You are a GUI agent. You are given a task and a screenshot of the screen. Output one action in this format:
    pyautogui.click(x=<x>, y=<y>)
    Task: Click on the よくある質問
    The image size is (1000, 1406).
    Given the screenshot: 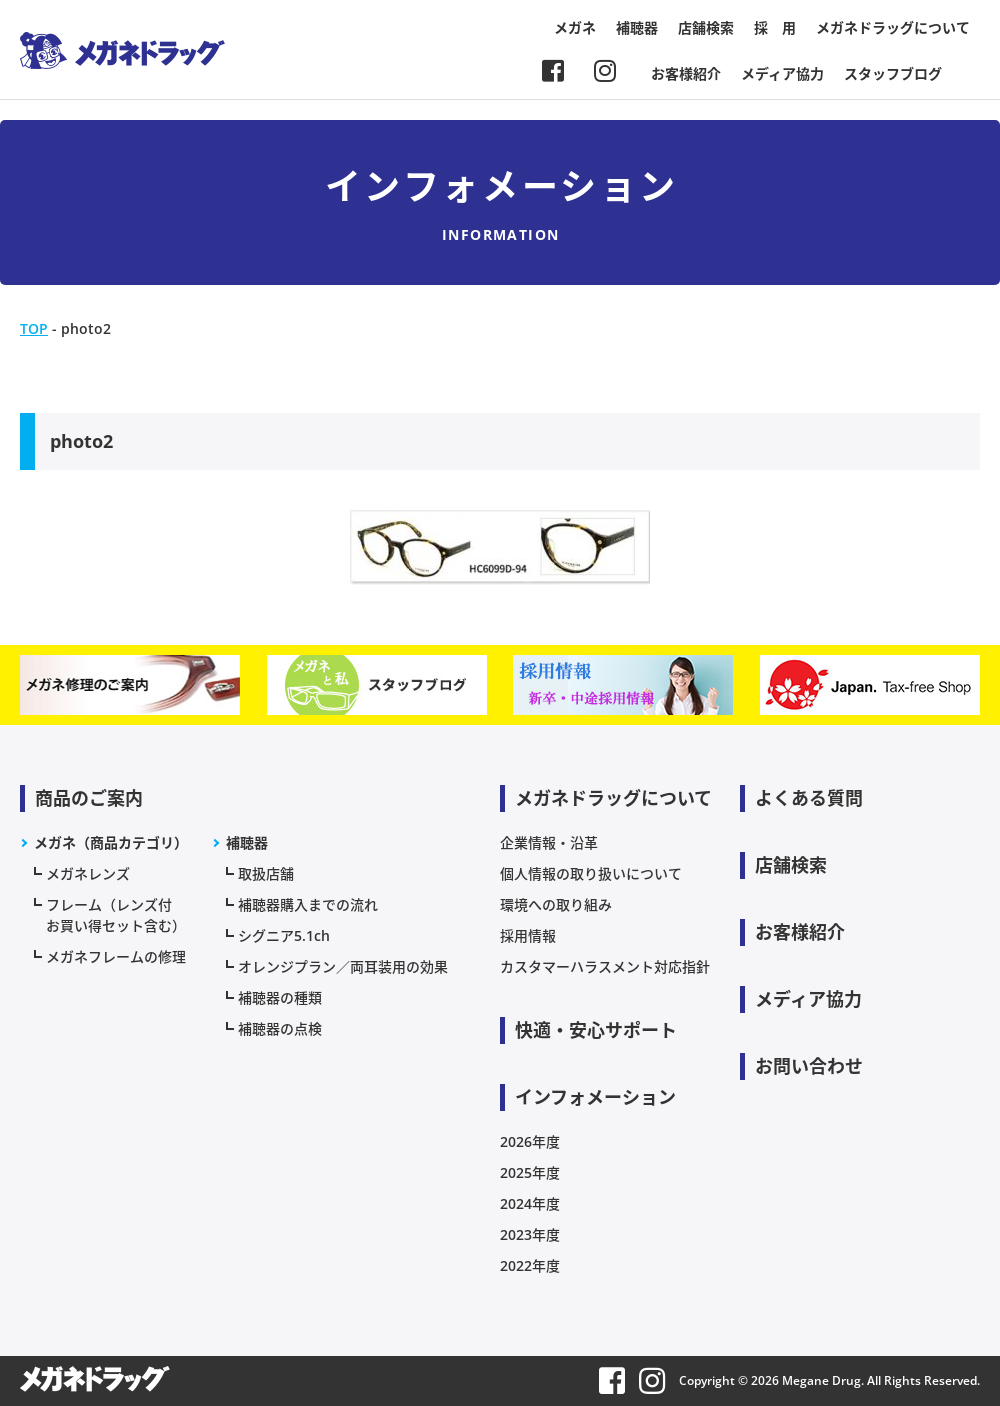 What is the action you would take?
    pyautogui.click(x=809, y=798)
    